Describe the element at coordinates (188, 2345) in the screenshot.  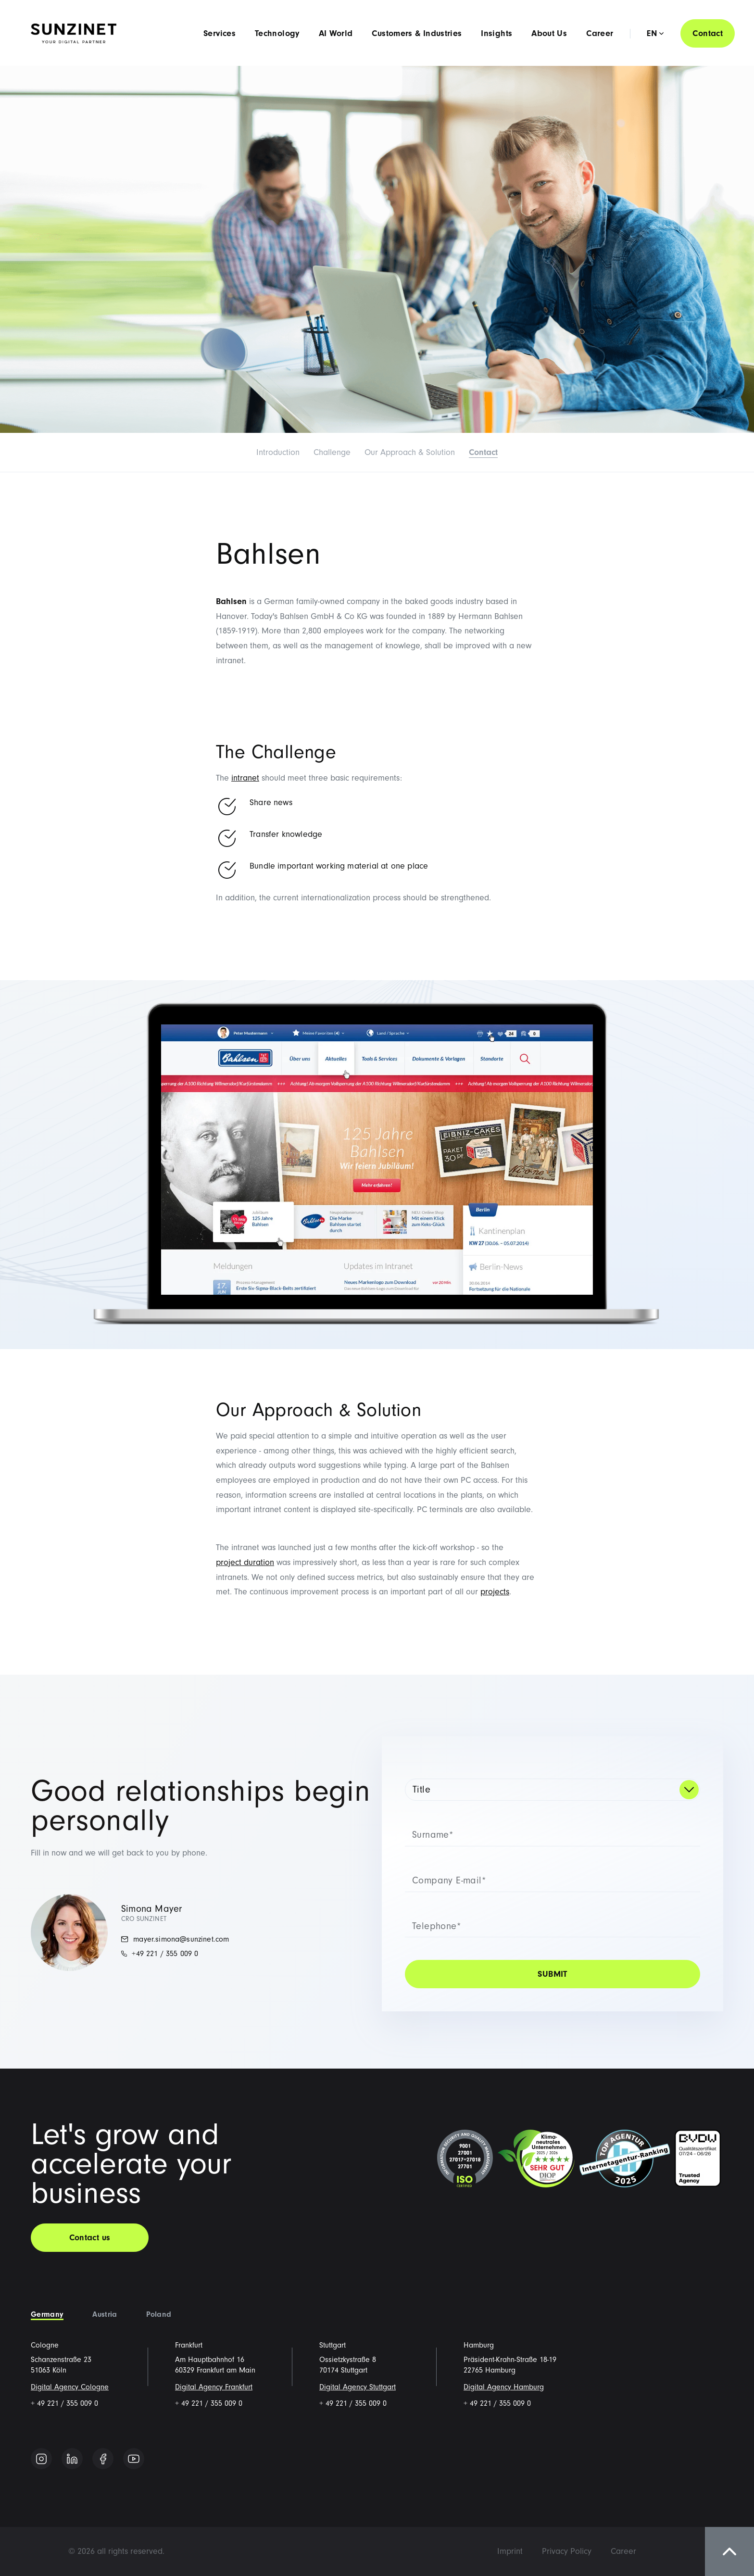
I see `Frankfurt` at that location.